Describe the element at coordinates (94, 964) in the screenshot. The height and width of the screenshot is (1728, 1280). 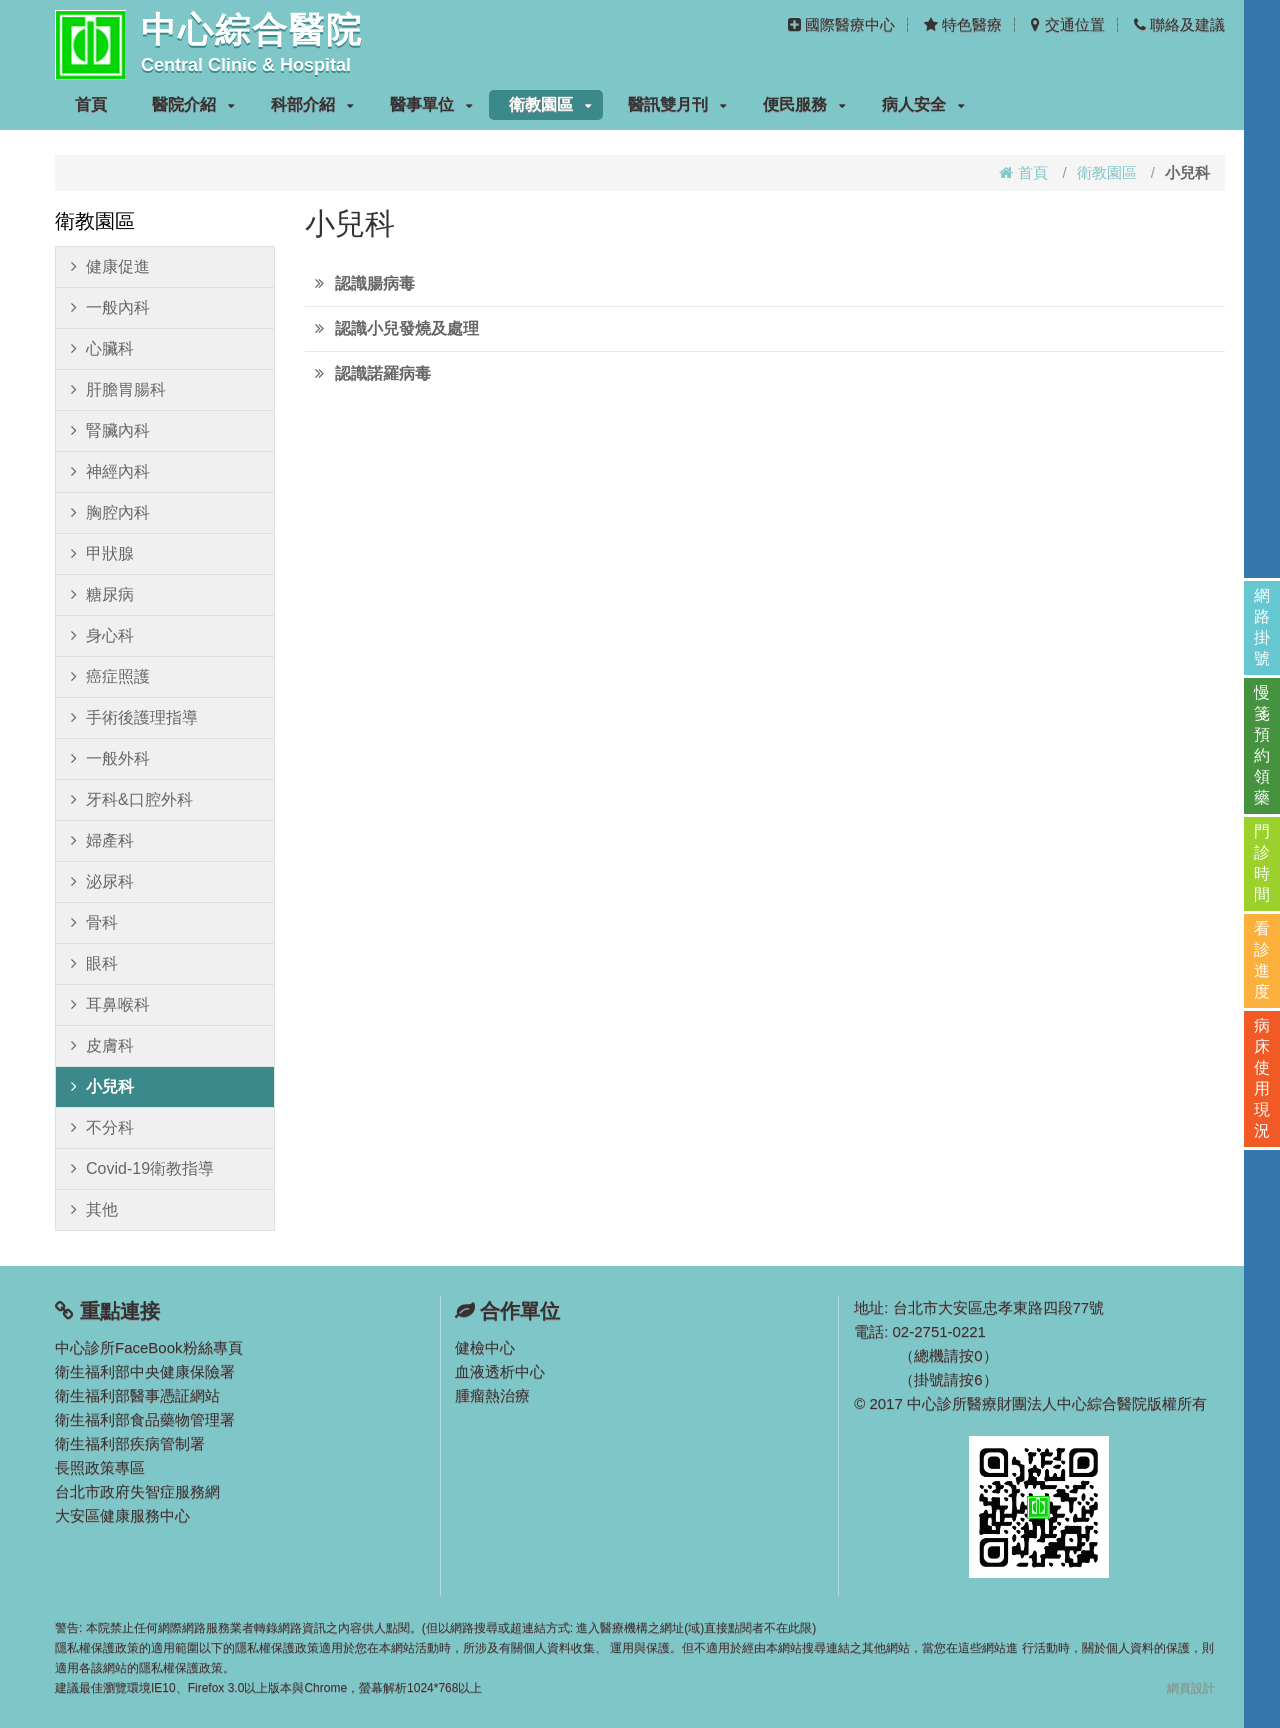
I see `眼科` at that location.